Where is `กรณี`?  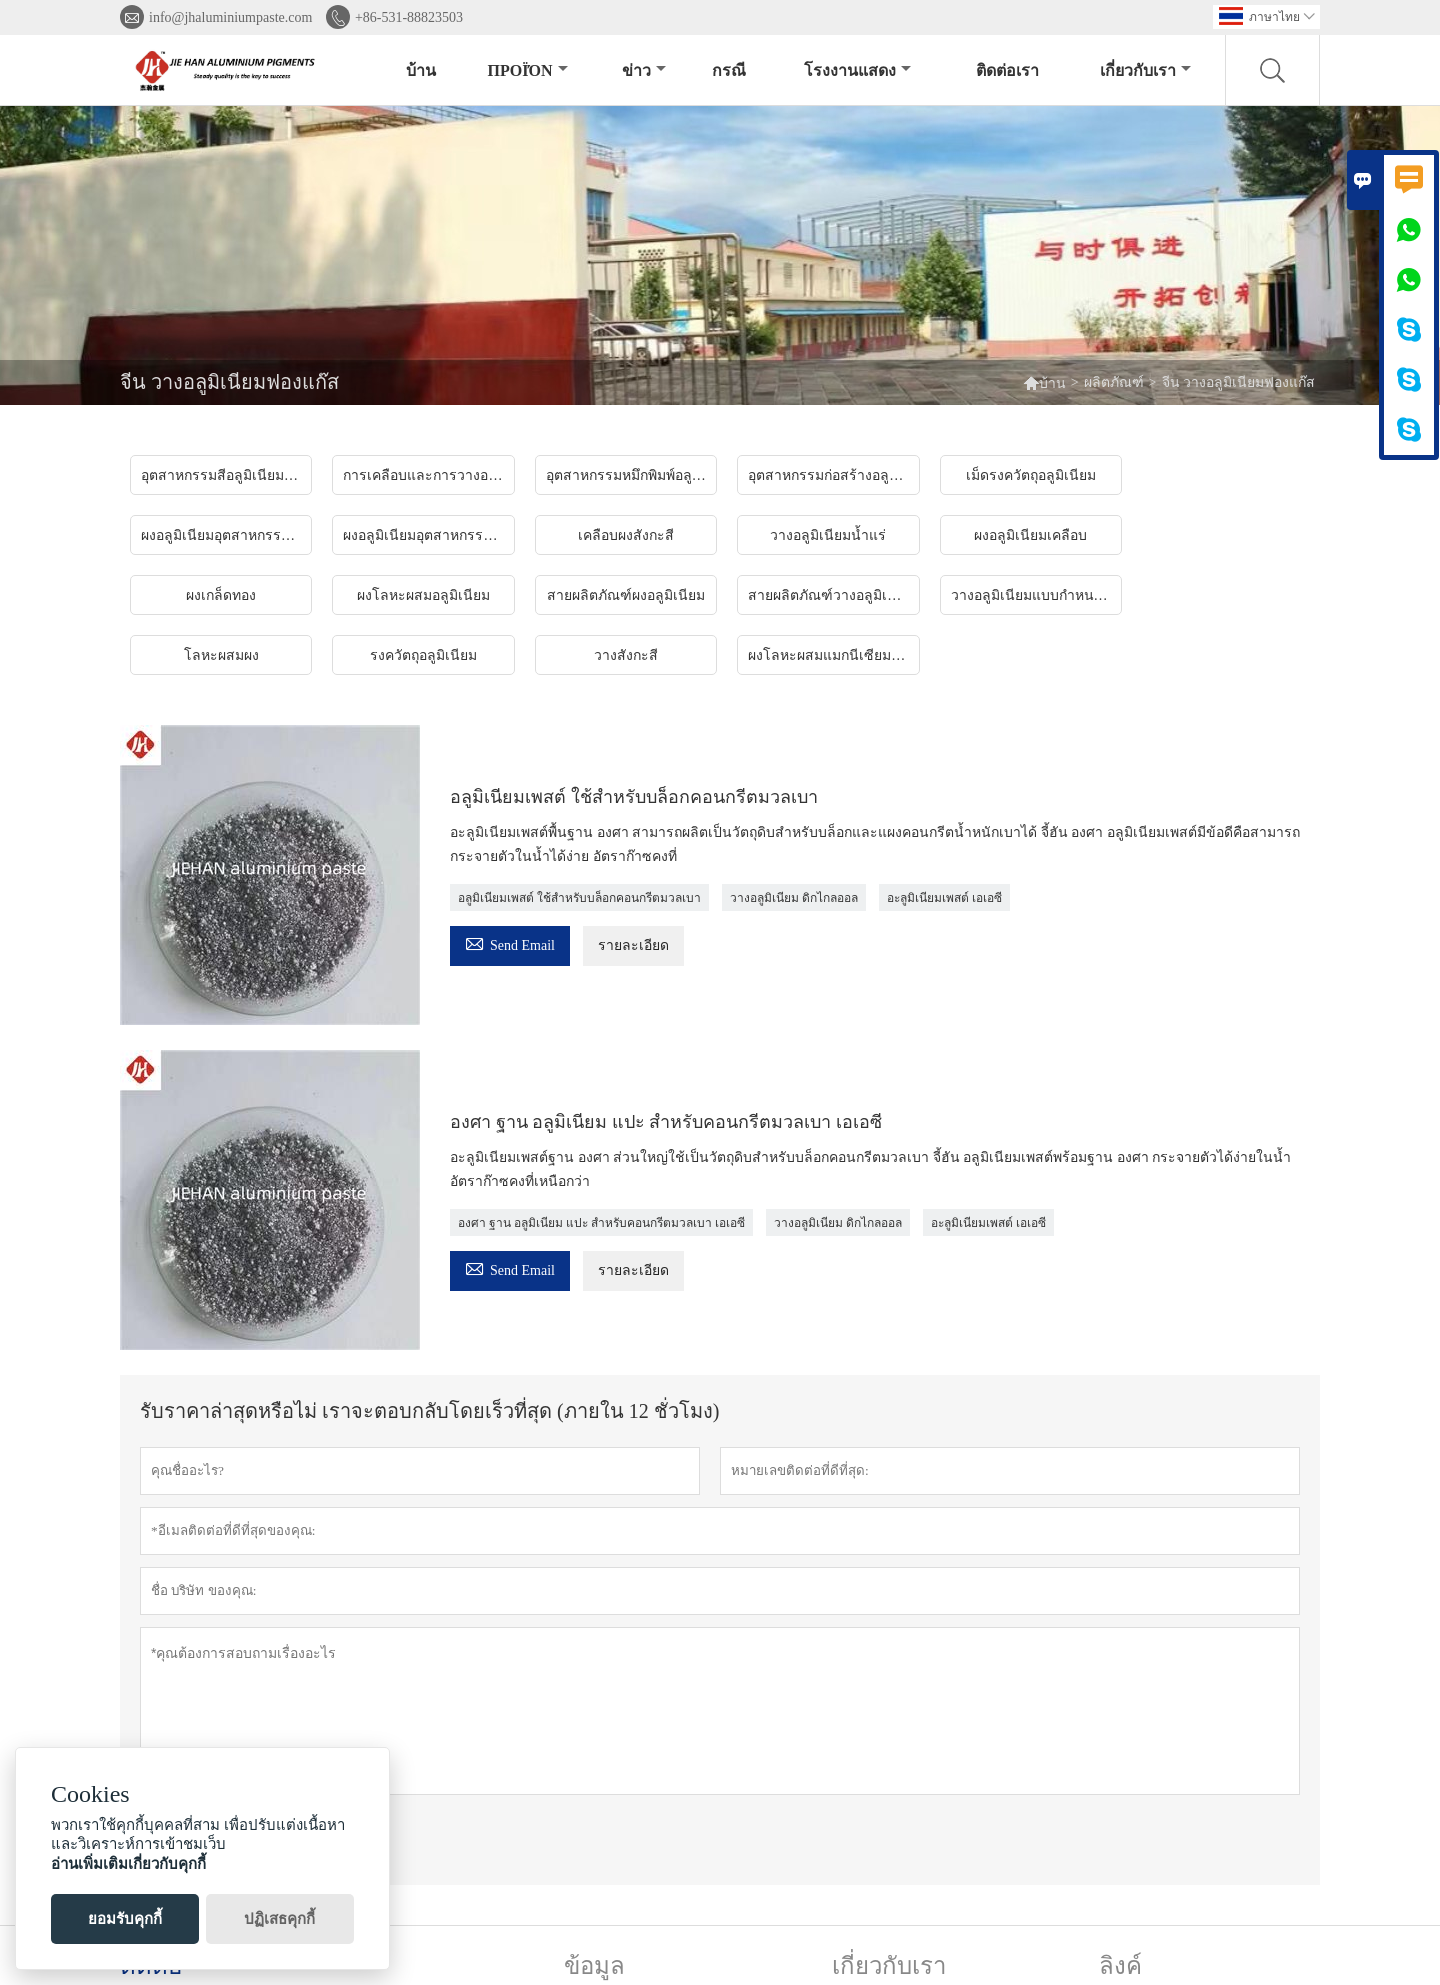
กรณี is located at coordinates (729, 70).